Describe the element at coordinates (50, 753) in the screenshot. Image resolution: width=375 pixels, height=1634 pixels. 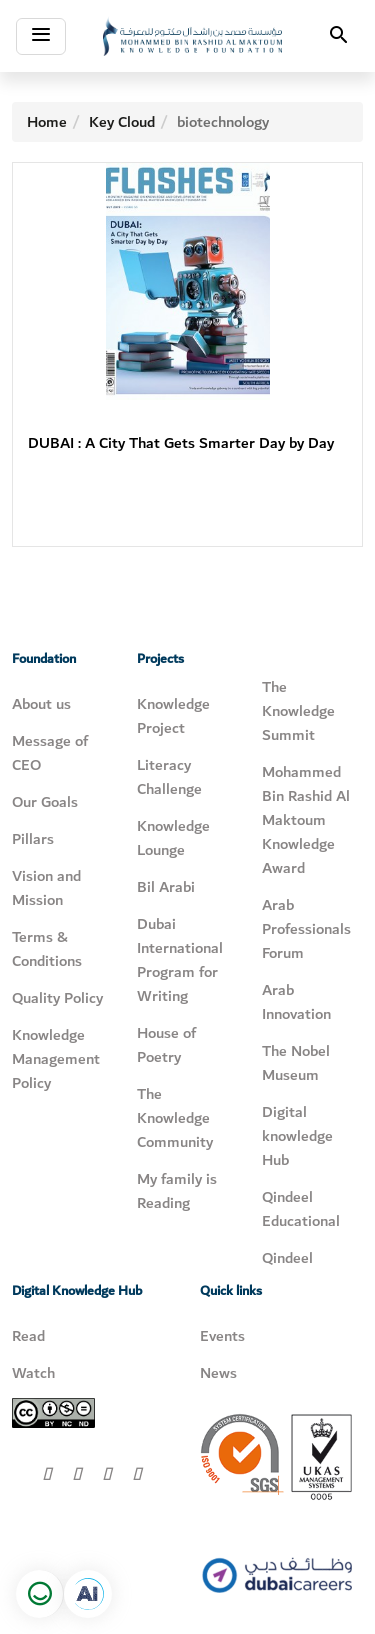
I see `Message of CEO` at that location.